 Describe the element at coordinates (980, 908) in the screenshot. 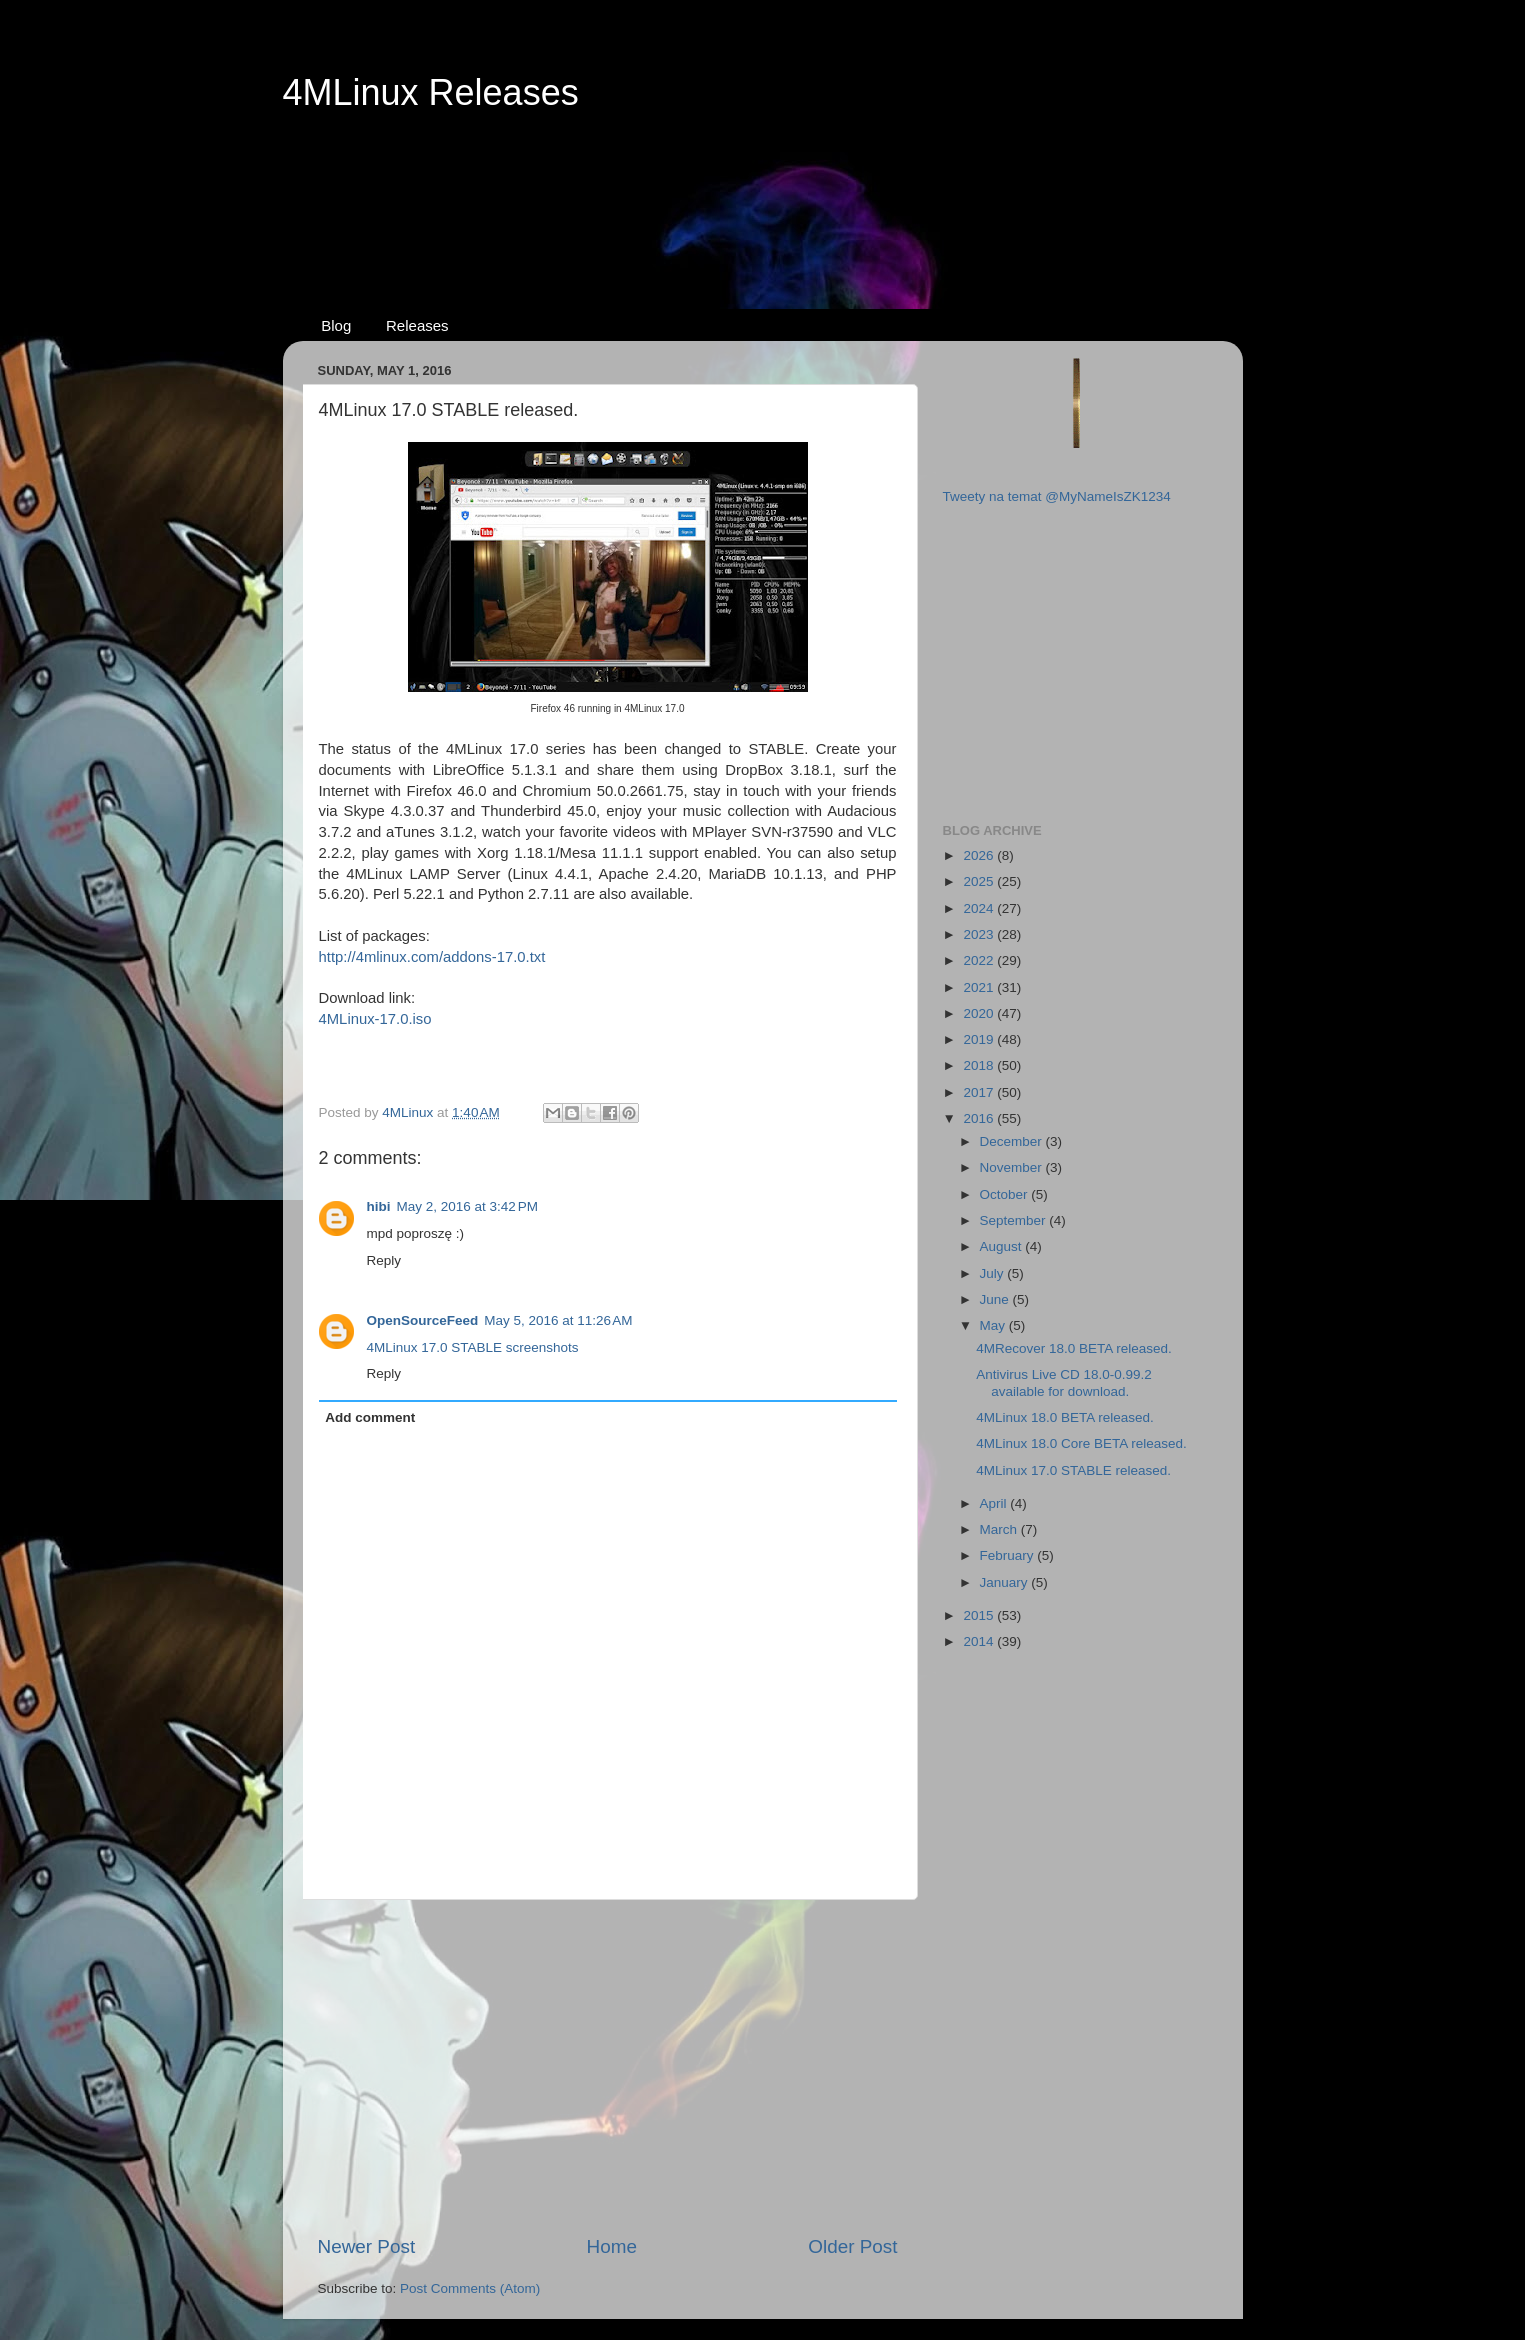

I see `2024` at that location.